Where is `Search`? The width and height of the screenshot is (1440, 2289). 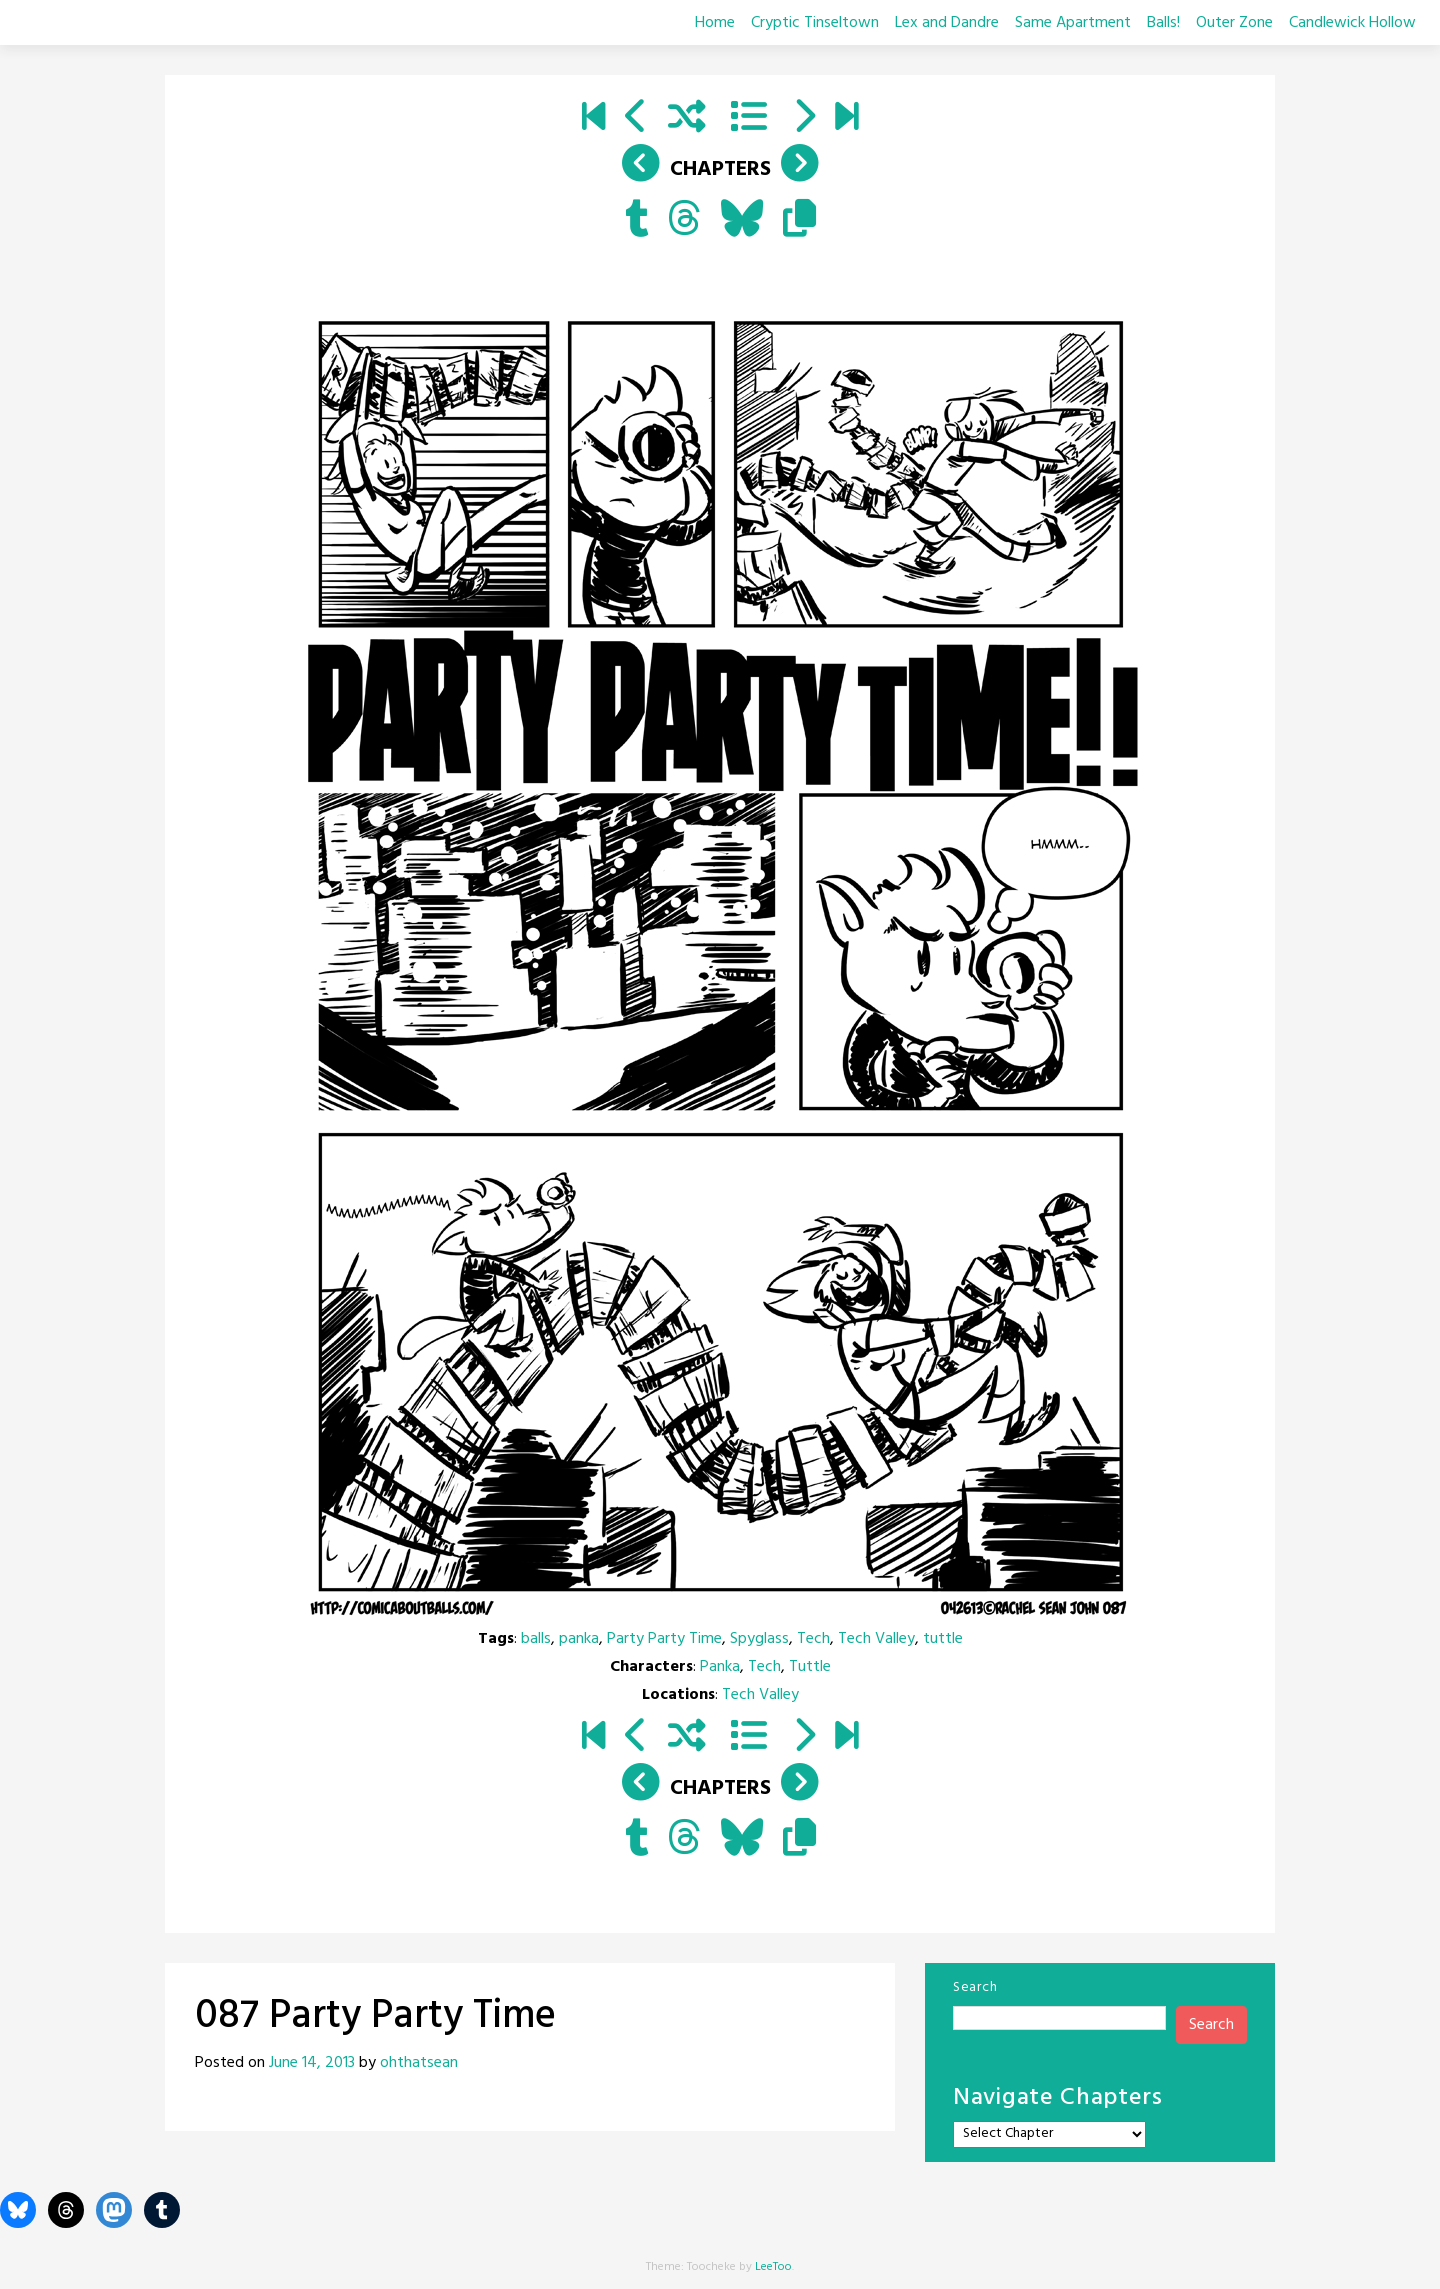
Search is located at coordinates (975, 1987).